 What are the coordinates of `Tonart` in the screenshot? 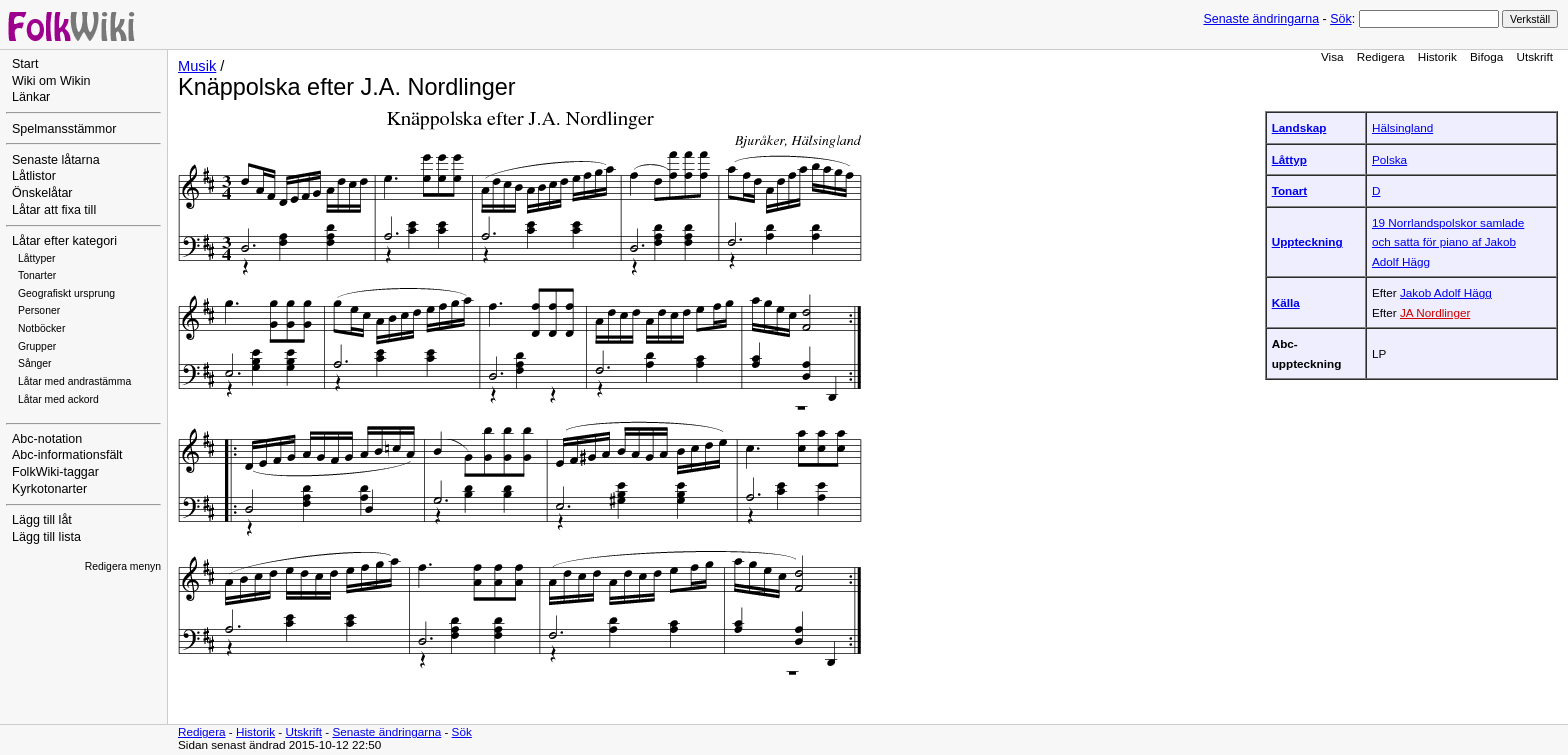 It's located at (1290, 190).